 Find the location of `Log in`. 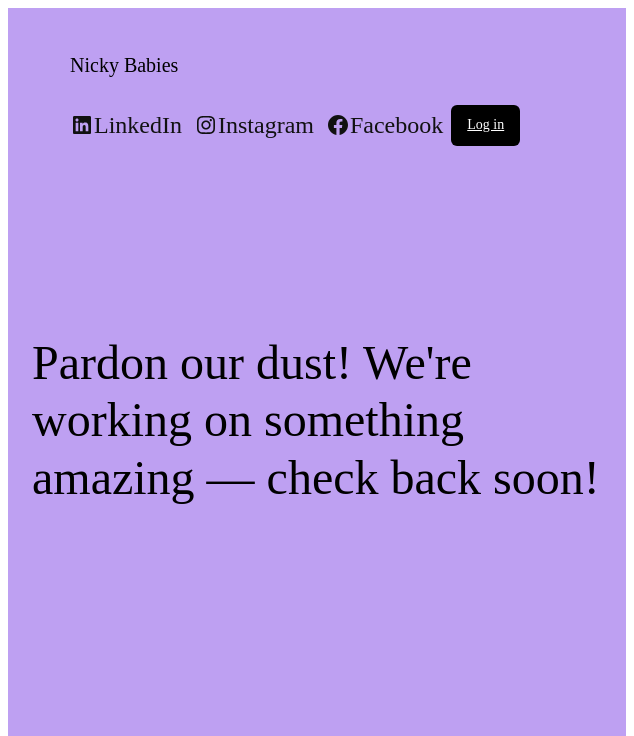

Log in is located at coordinates (485, 124).